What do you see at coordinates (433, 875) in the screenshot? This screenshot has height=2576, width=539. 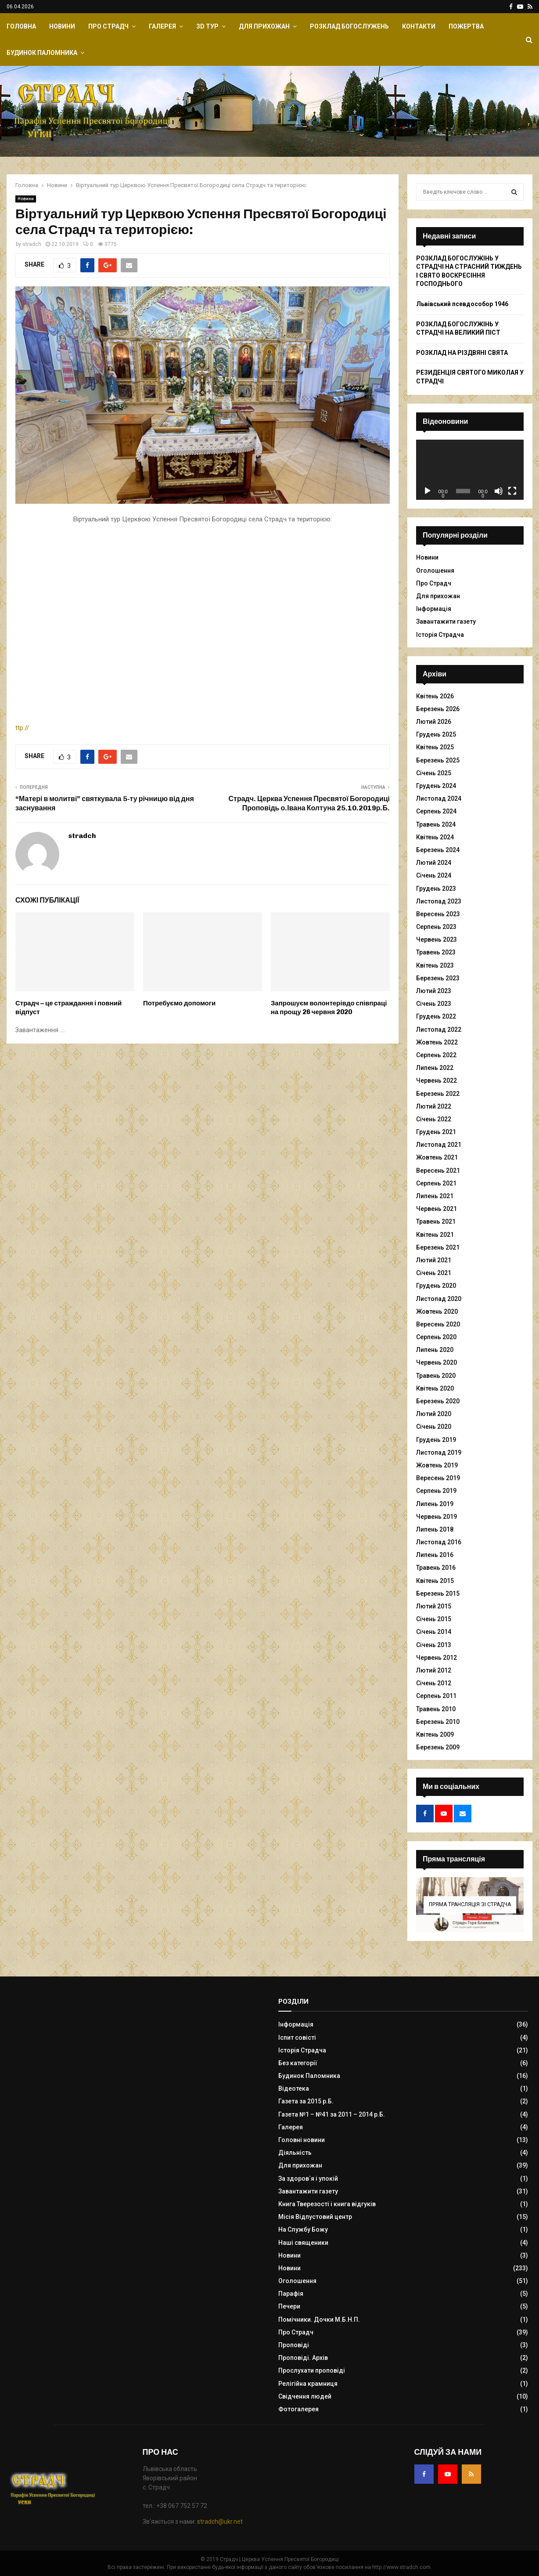 I see `Січень 2024` at bounding box center [433, 875].